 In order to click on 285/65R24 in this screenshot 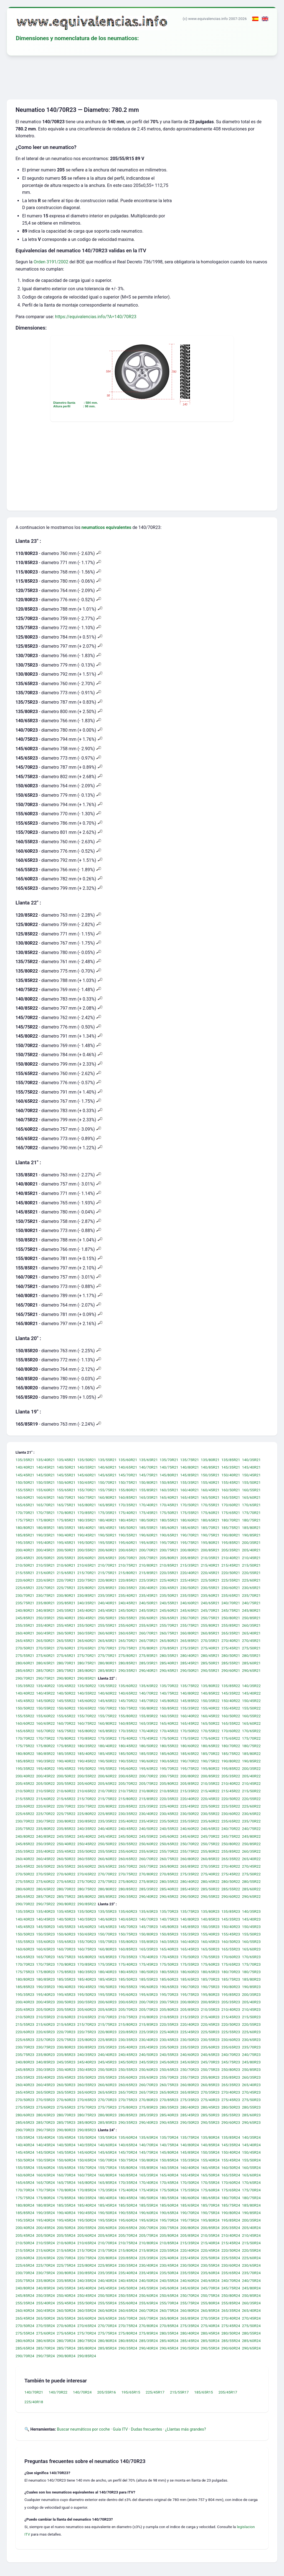, I will do `click(25, 2348)`.